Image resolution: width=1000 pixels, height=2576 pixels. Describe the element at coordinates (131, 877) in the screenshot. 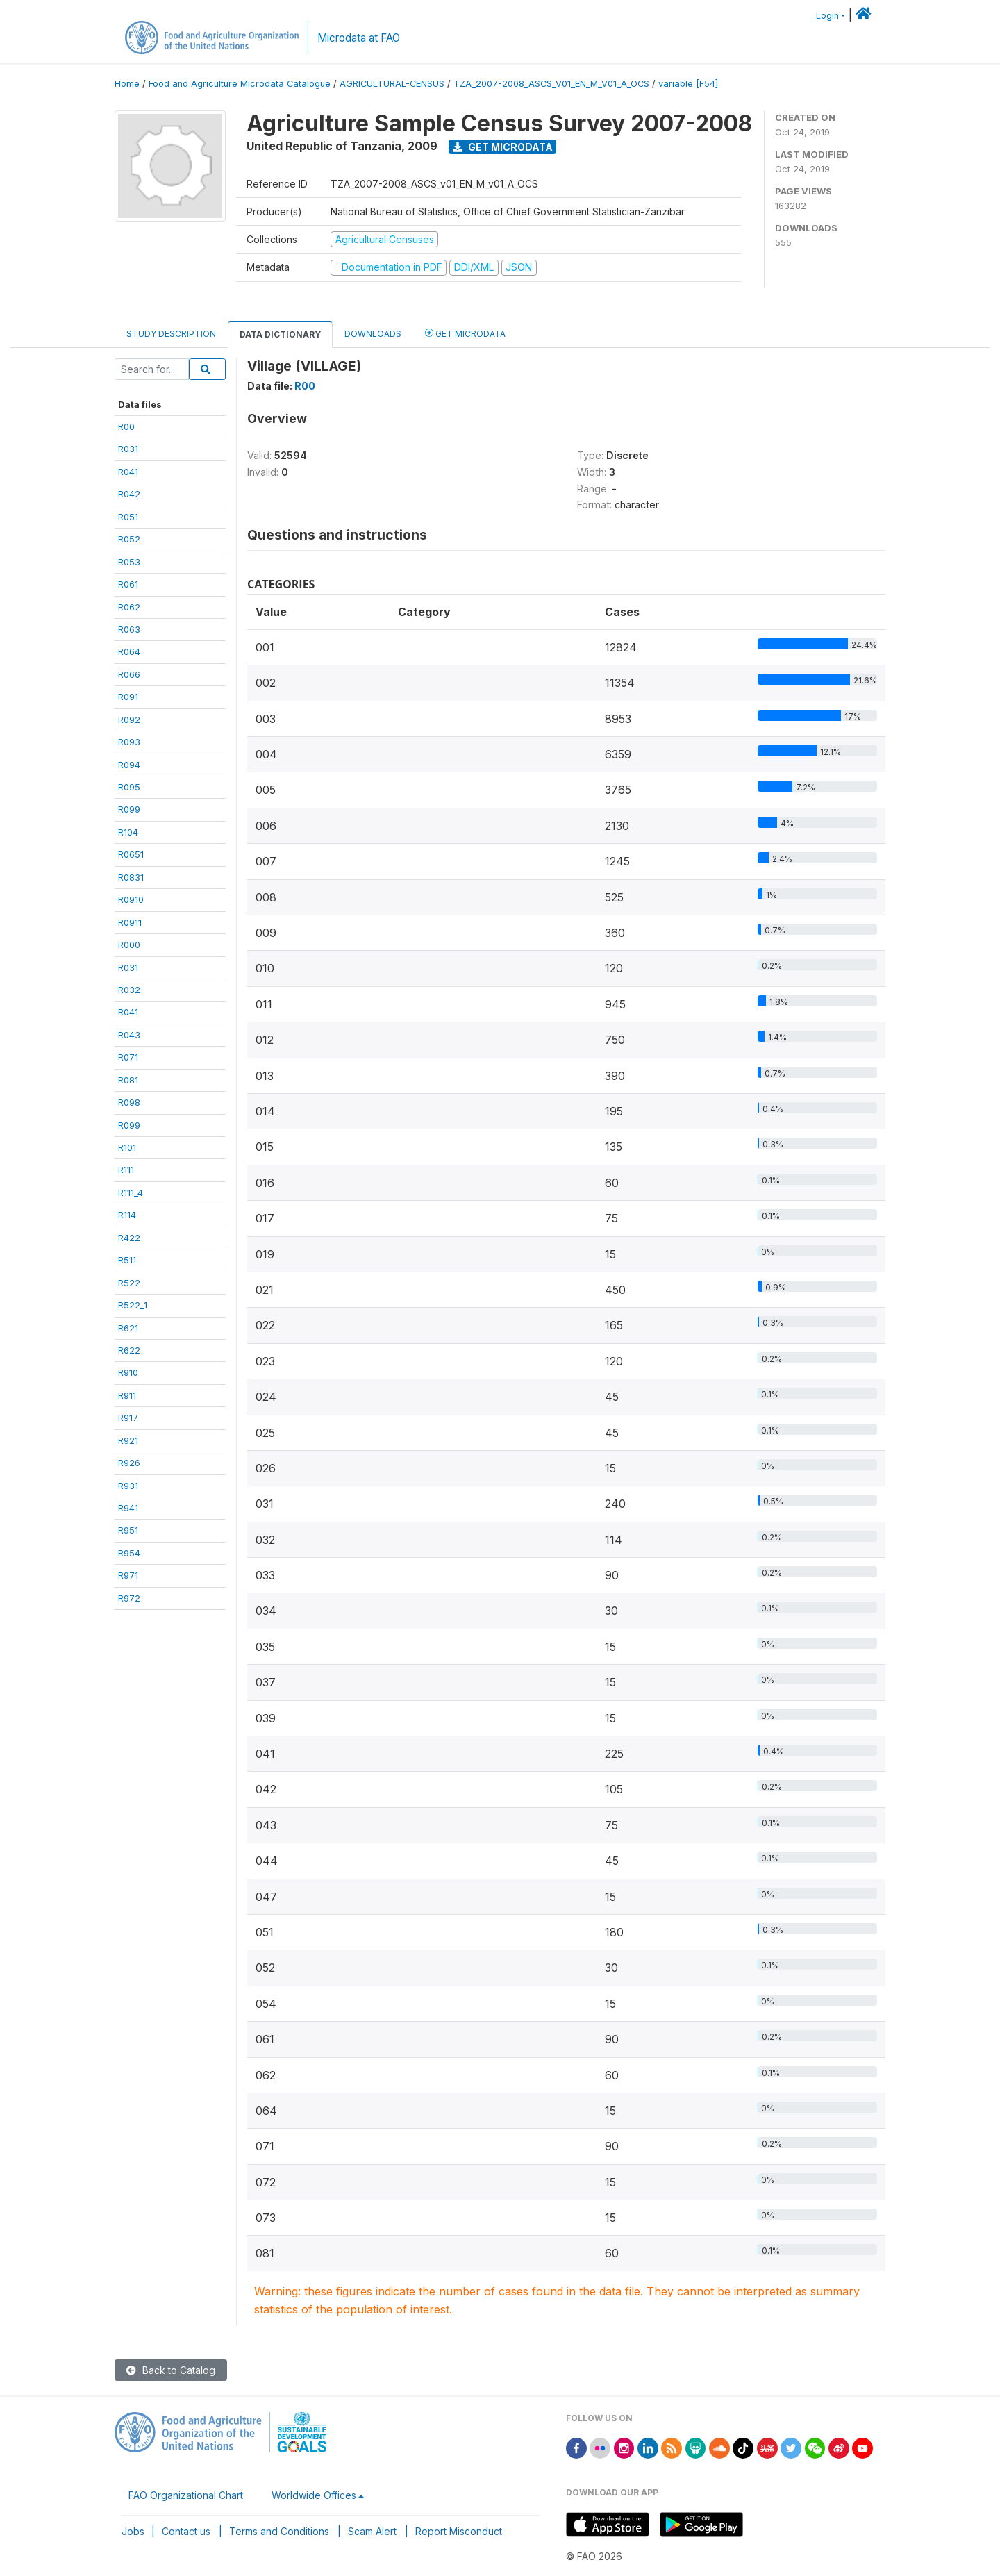

I see `R0831` at that location.